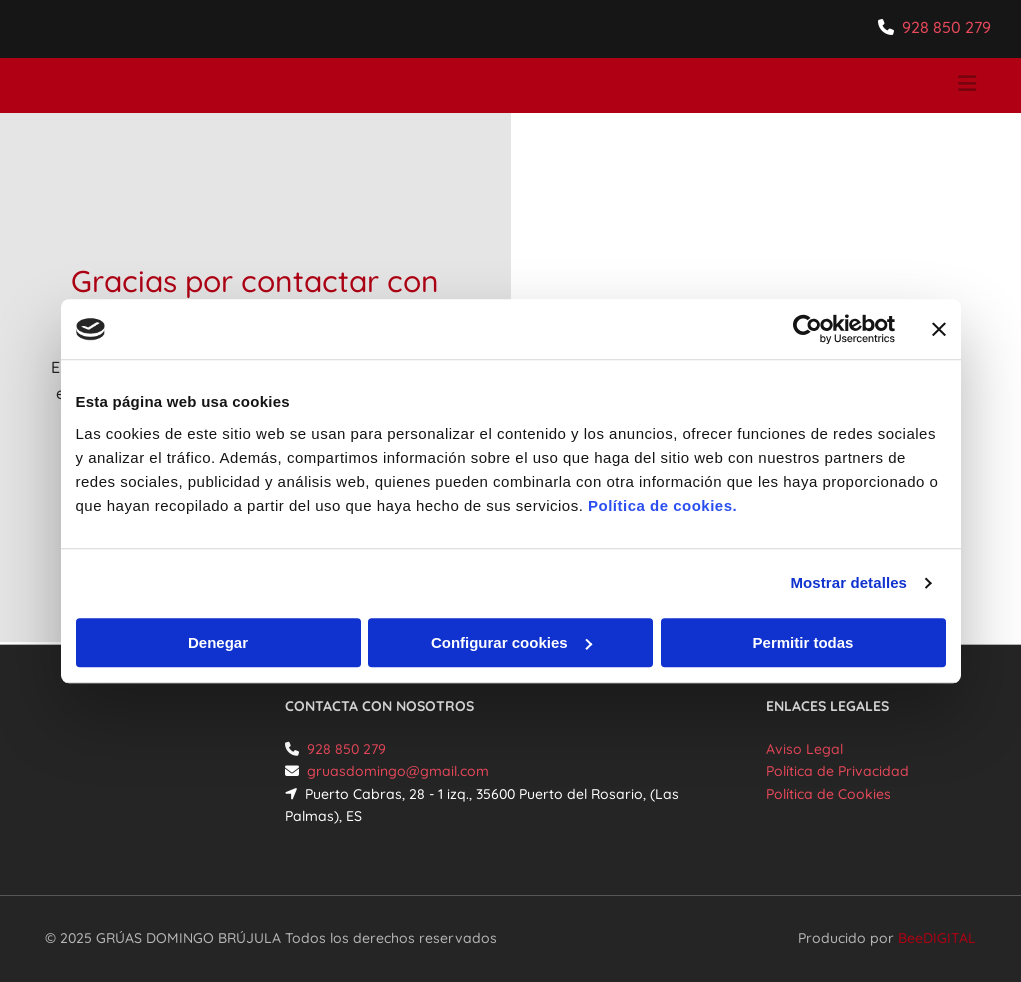 Image resolution: width=1021 pixels, height=982 pixels. I want to click on BeeDIGITAL, so click(937, 938).